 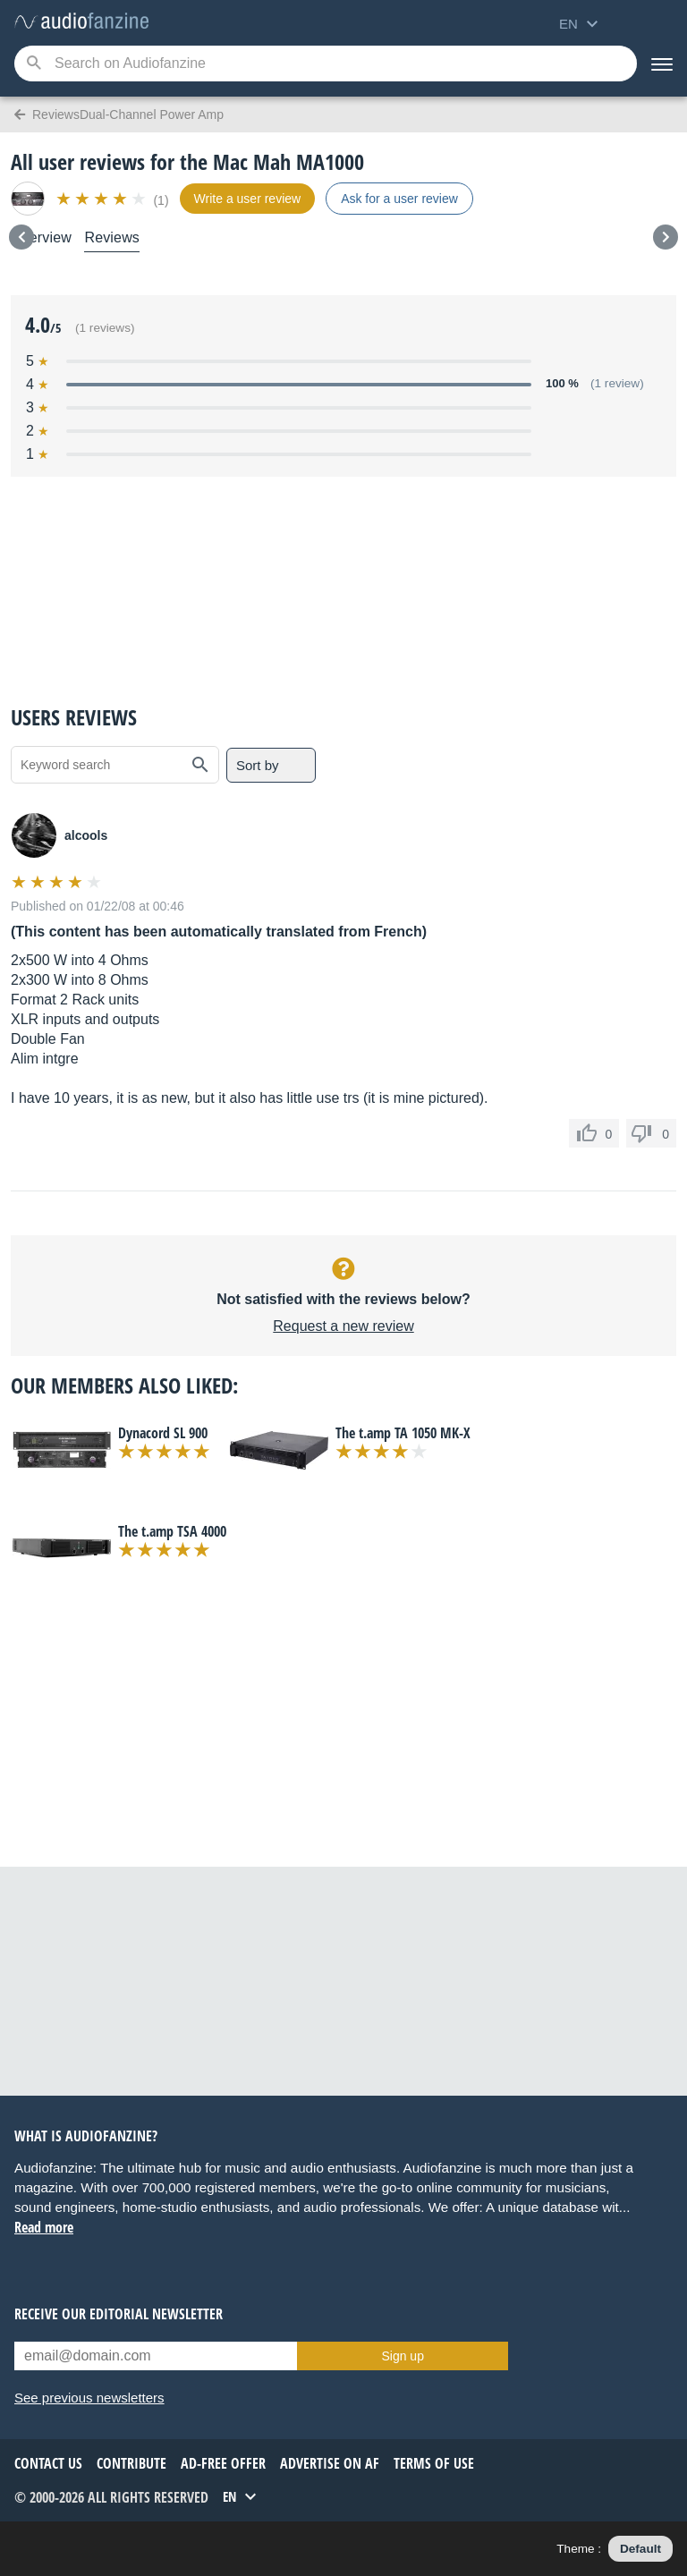 What do you see at coordinates (172, 1531) in the screenshot?
I see `The t.amp TSA 4000` at bounding box center [172, 1531].